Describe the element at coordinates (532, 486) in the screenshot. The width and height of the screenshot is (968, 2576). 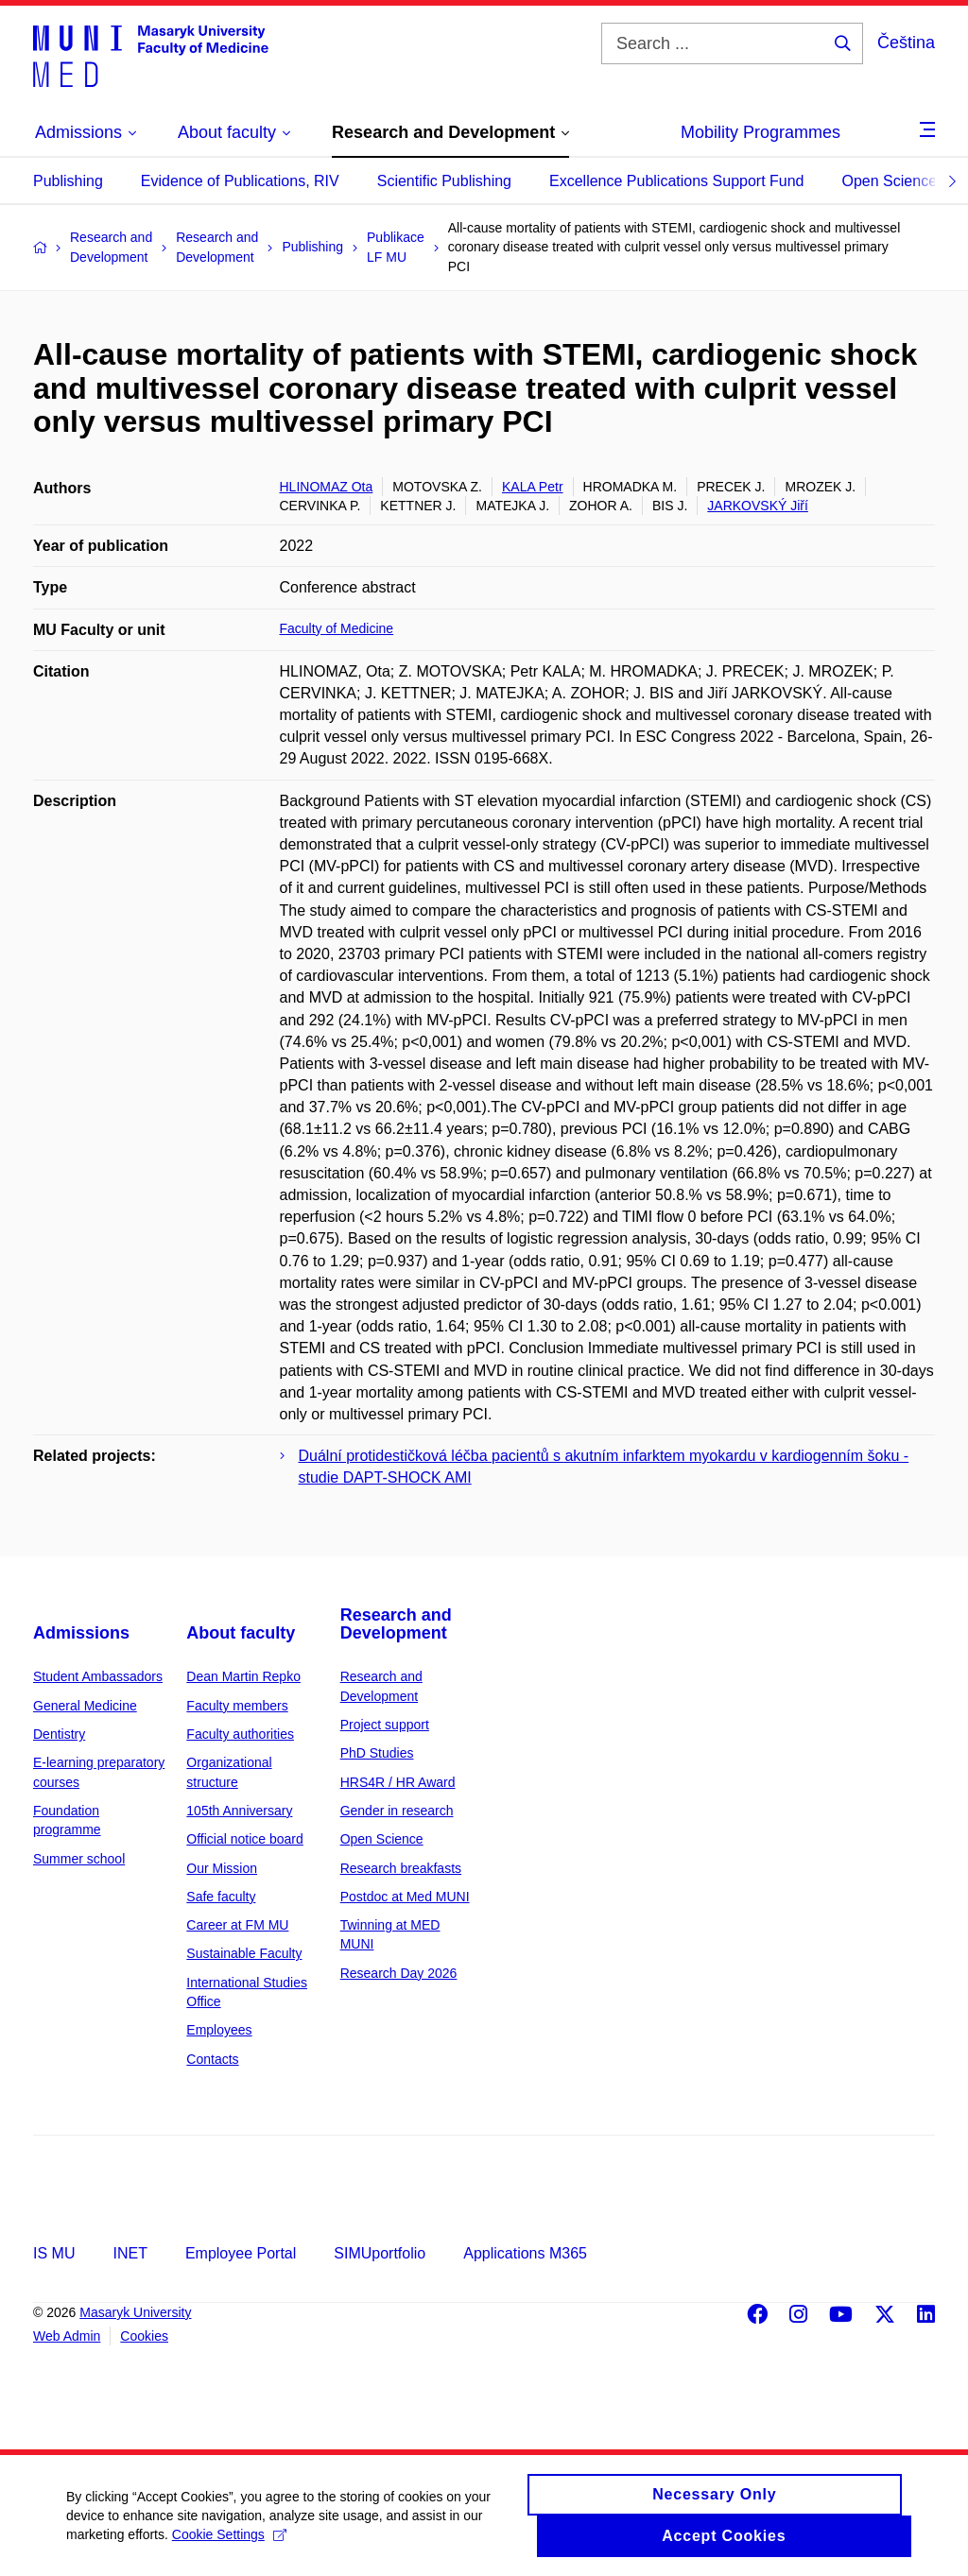
I see `KALA Petr` at that location.